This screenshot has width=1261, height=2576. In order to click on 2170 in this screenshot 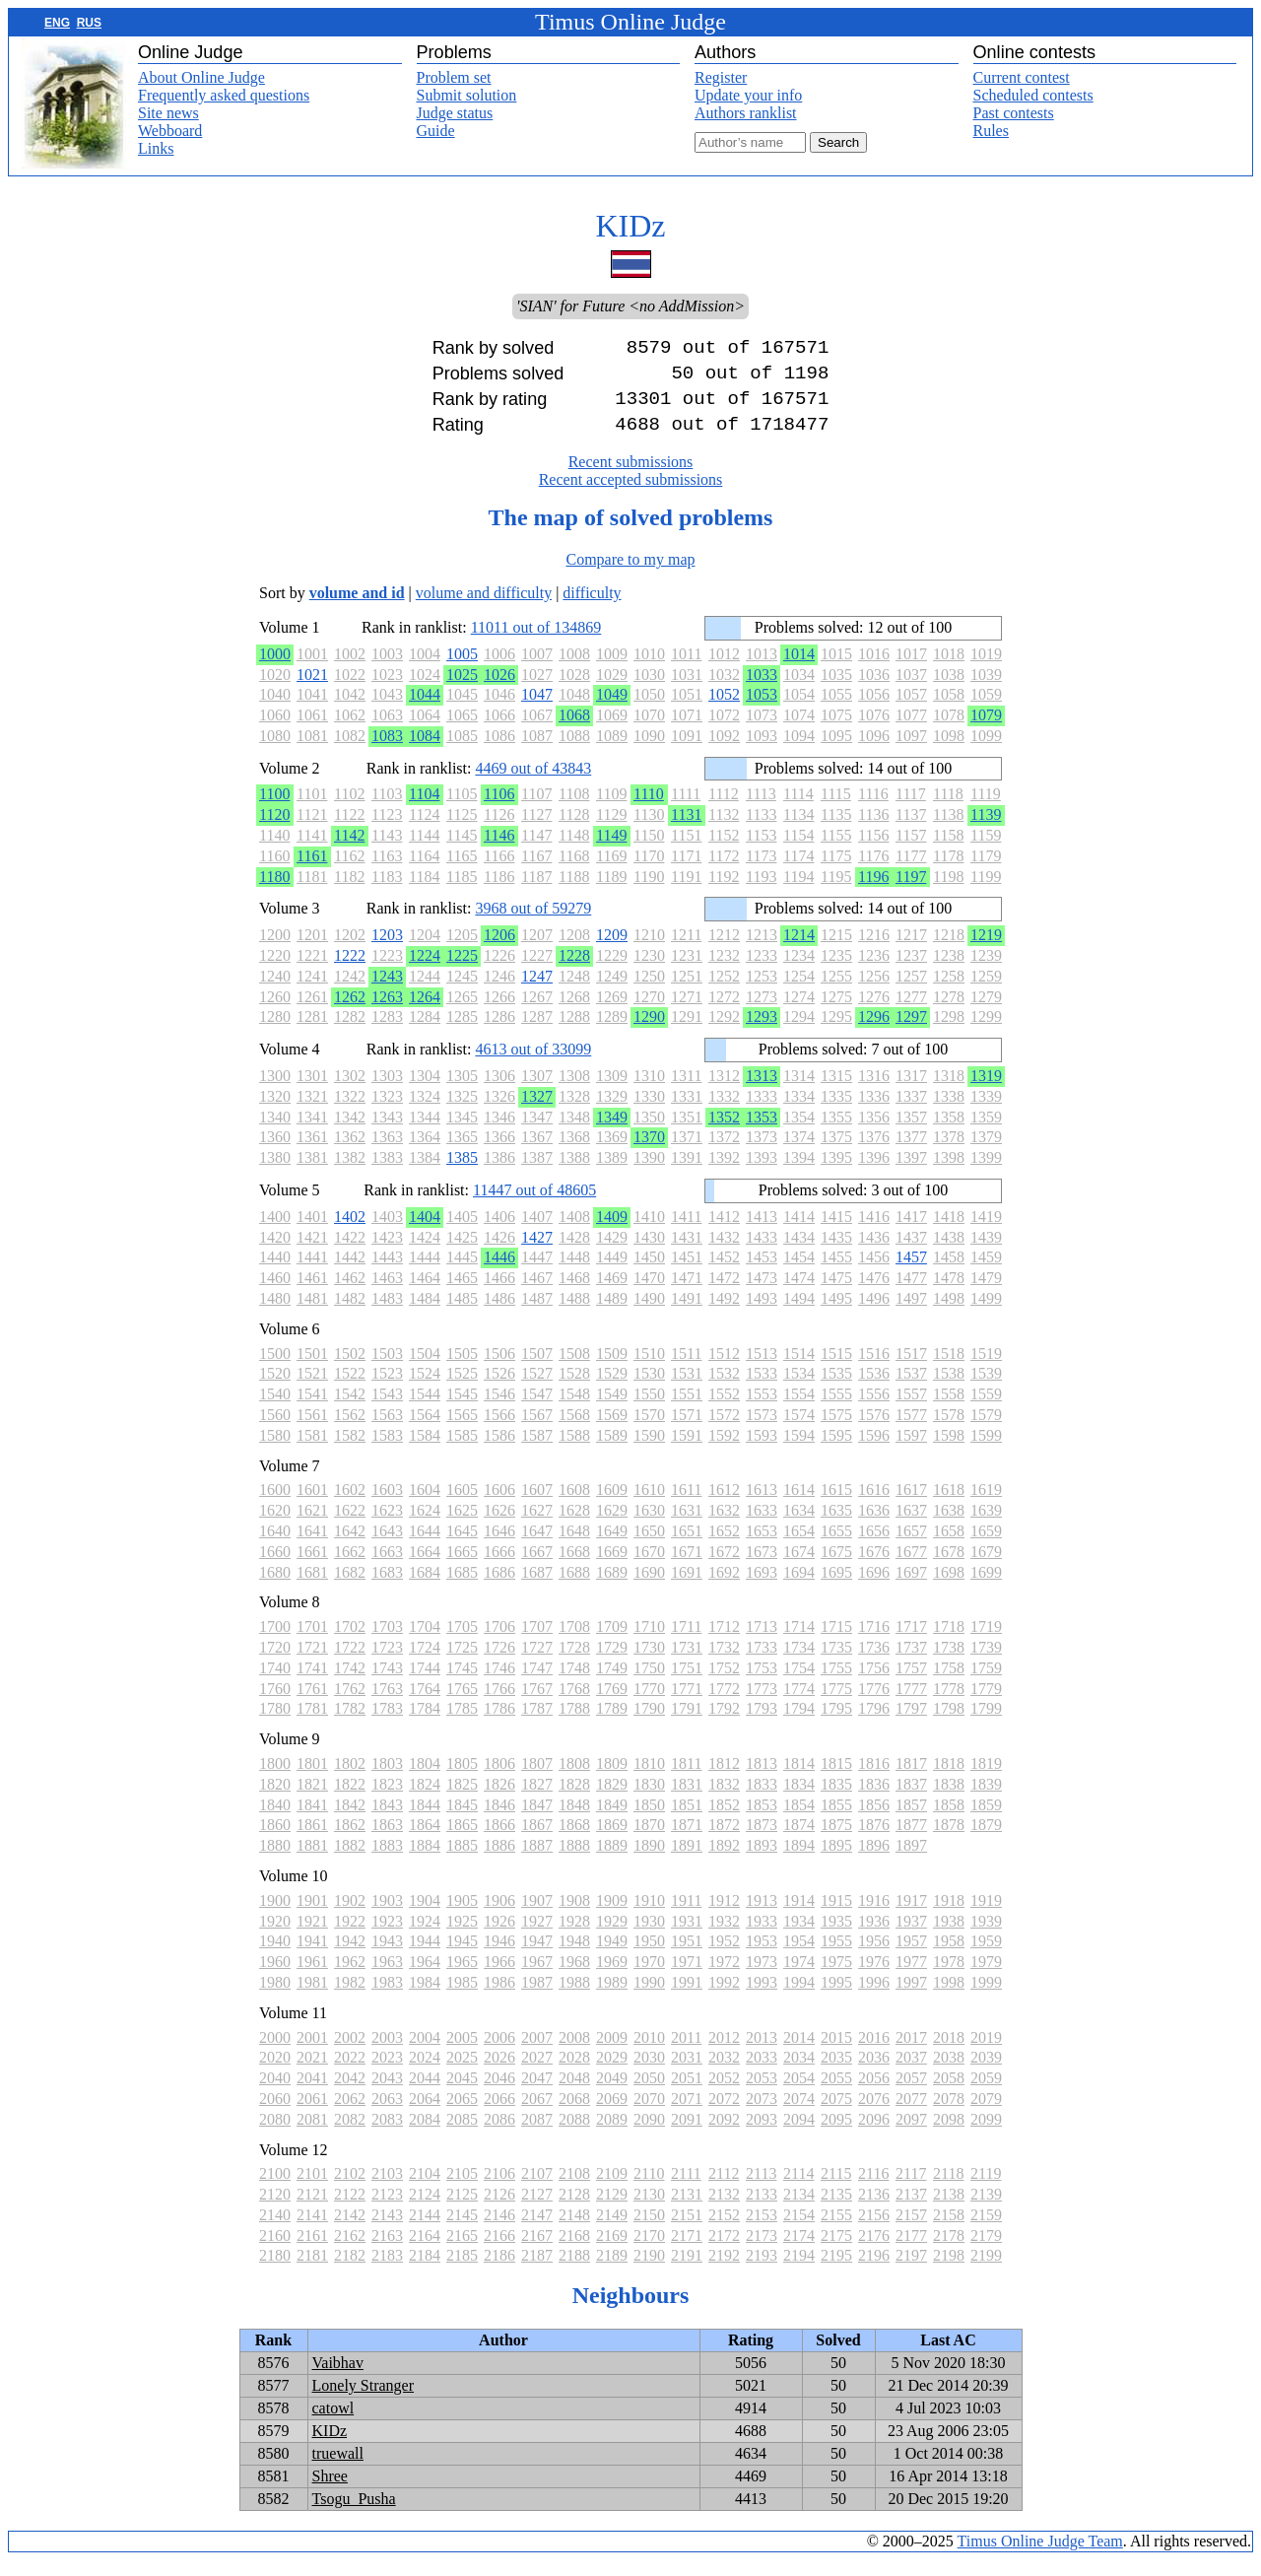, I will do `click(649, 2251)`.